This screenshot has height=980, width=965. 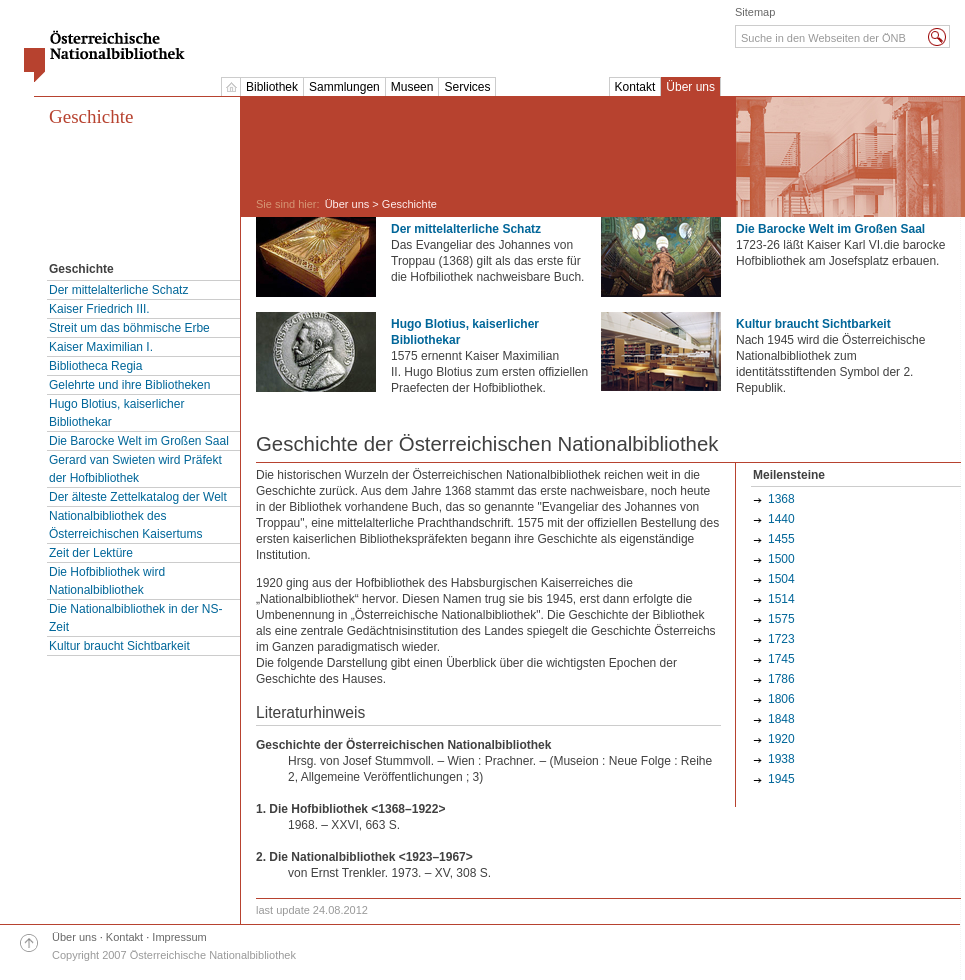 What do you see at coordinates (467, 87) in the screenshot?
I see `Services` at bounding box center [467, 87].